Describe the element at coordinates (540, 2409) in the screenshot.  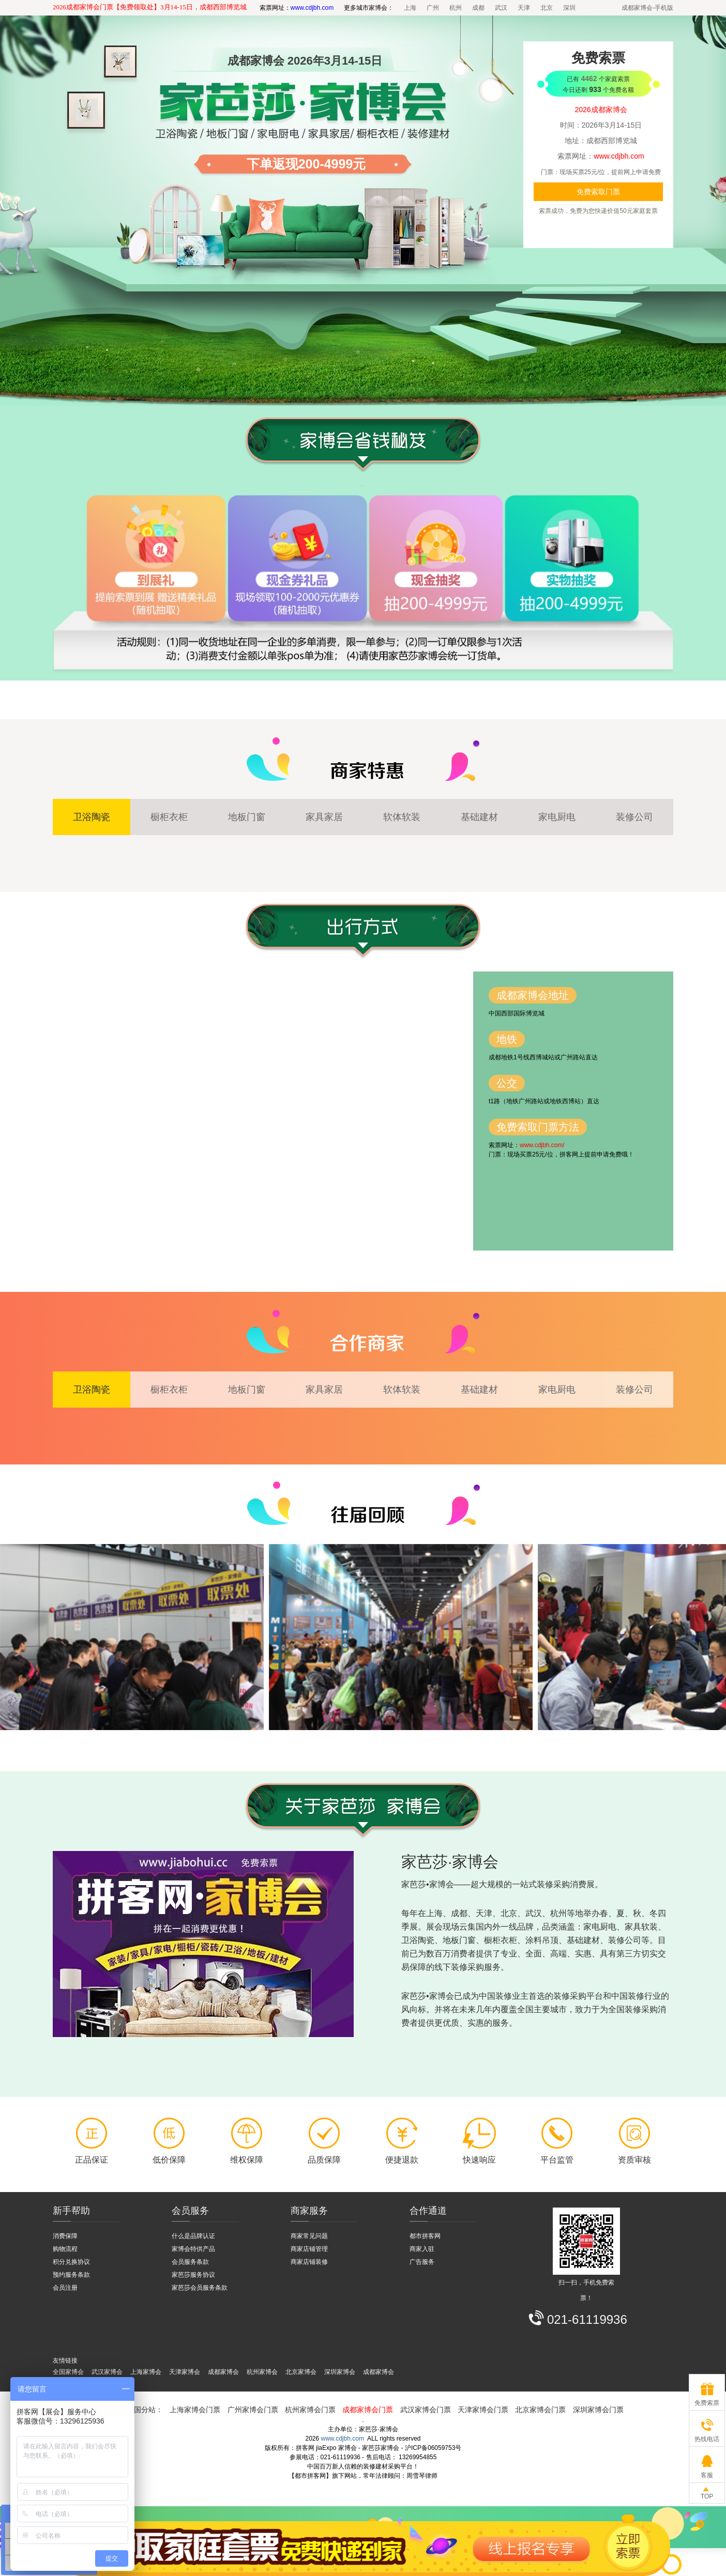
I see `北京家博会门票` at that location.